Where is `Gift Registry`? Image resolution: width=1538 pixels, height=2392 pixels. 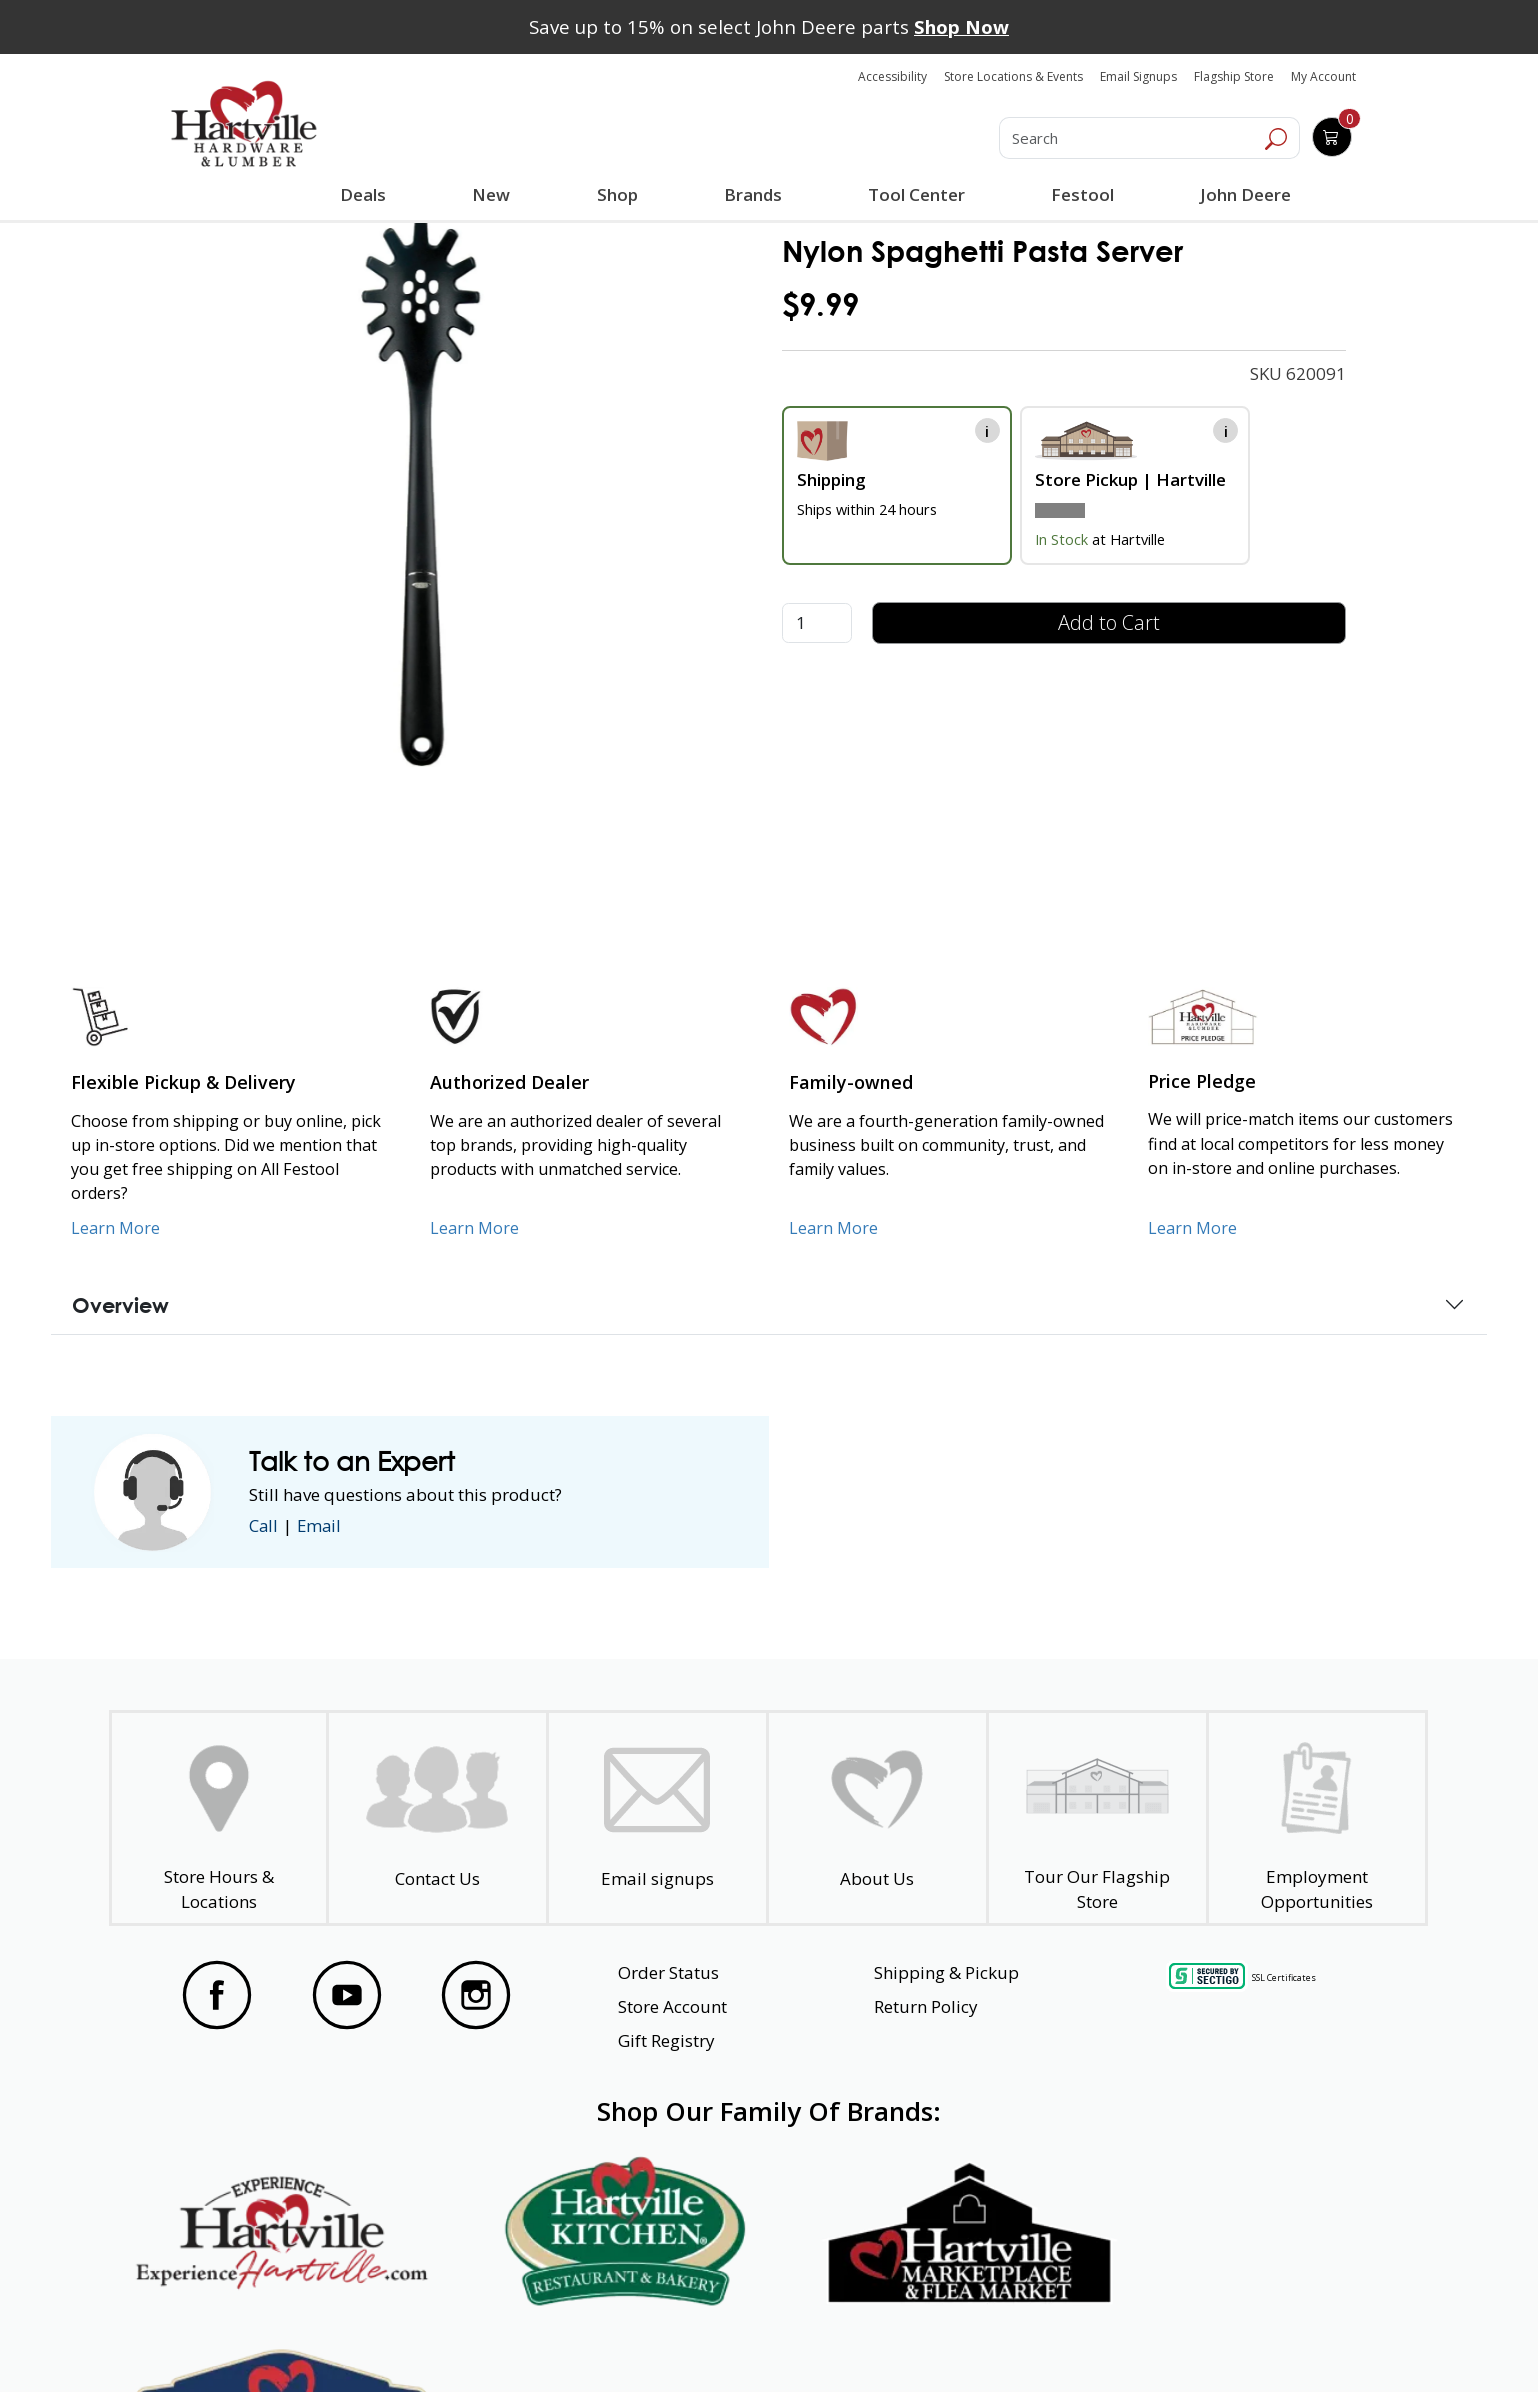 Gift Registry is located at coordinates (666, 2040).